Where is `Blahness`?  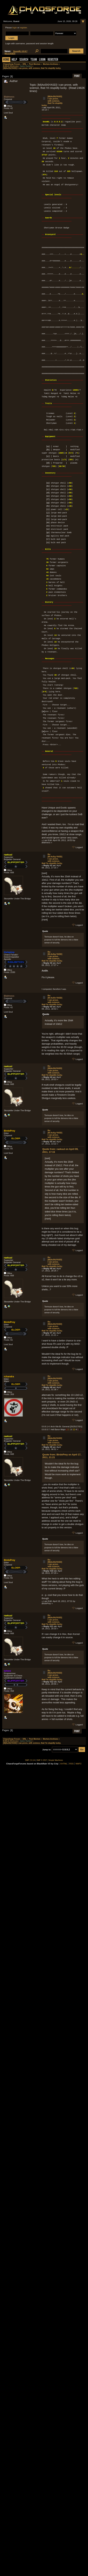
Blahness is located at coordinates (9, 96).